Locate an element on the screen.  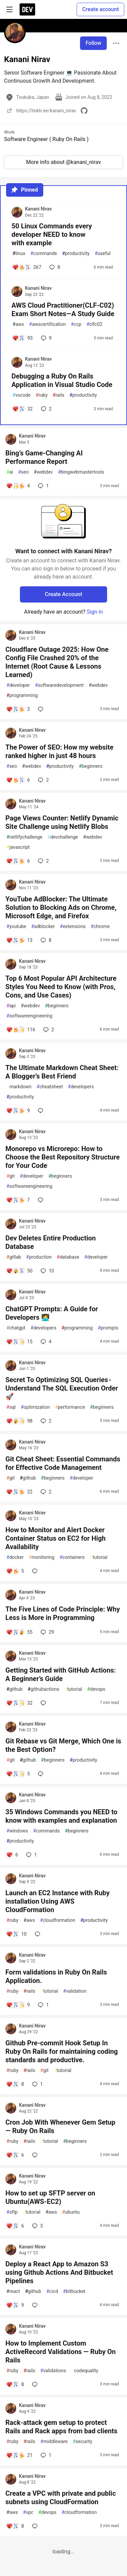
database is located at coordinates (68, 1257).